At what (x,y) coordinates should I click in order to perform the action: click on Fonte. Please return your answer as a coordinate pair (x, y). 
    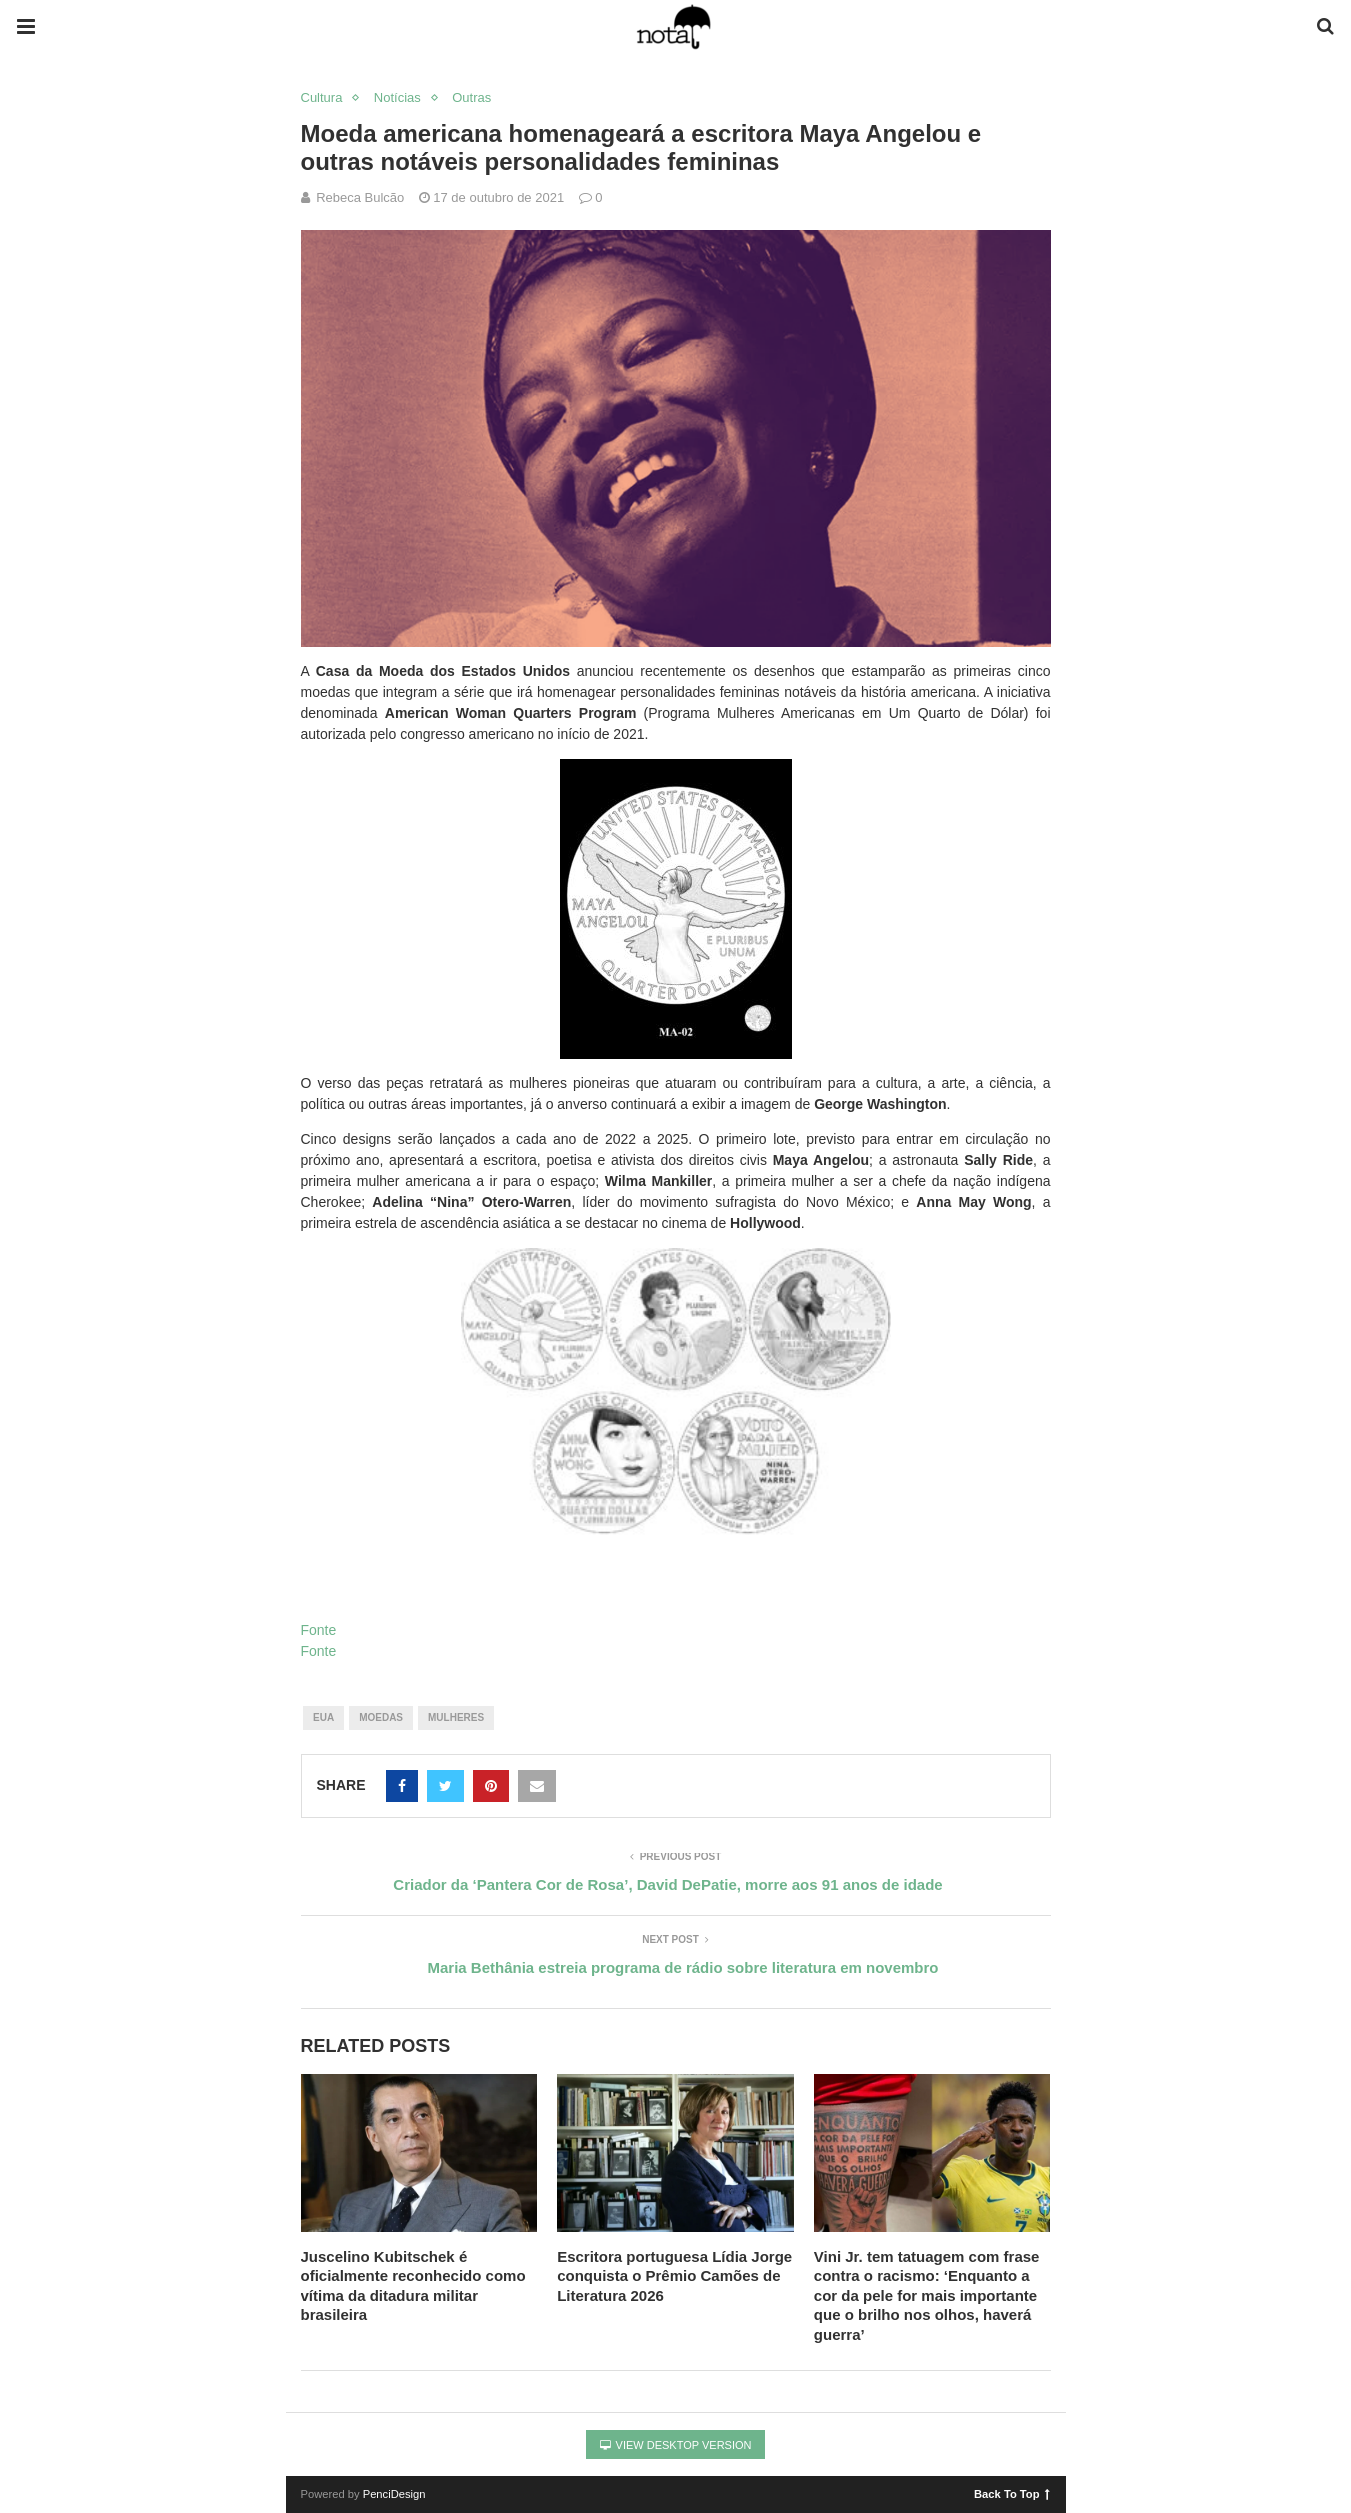
    Looking at the image, I should click on (319, 1630).